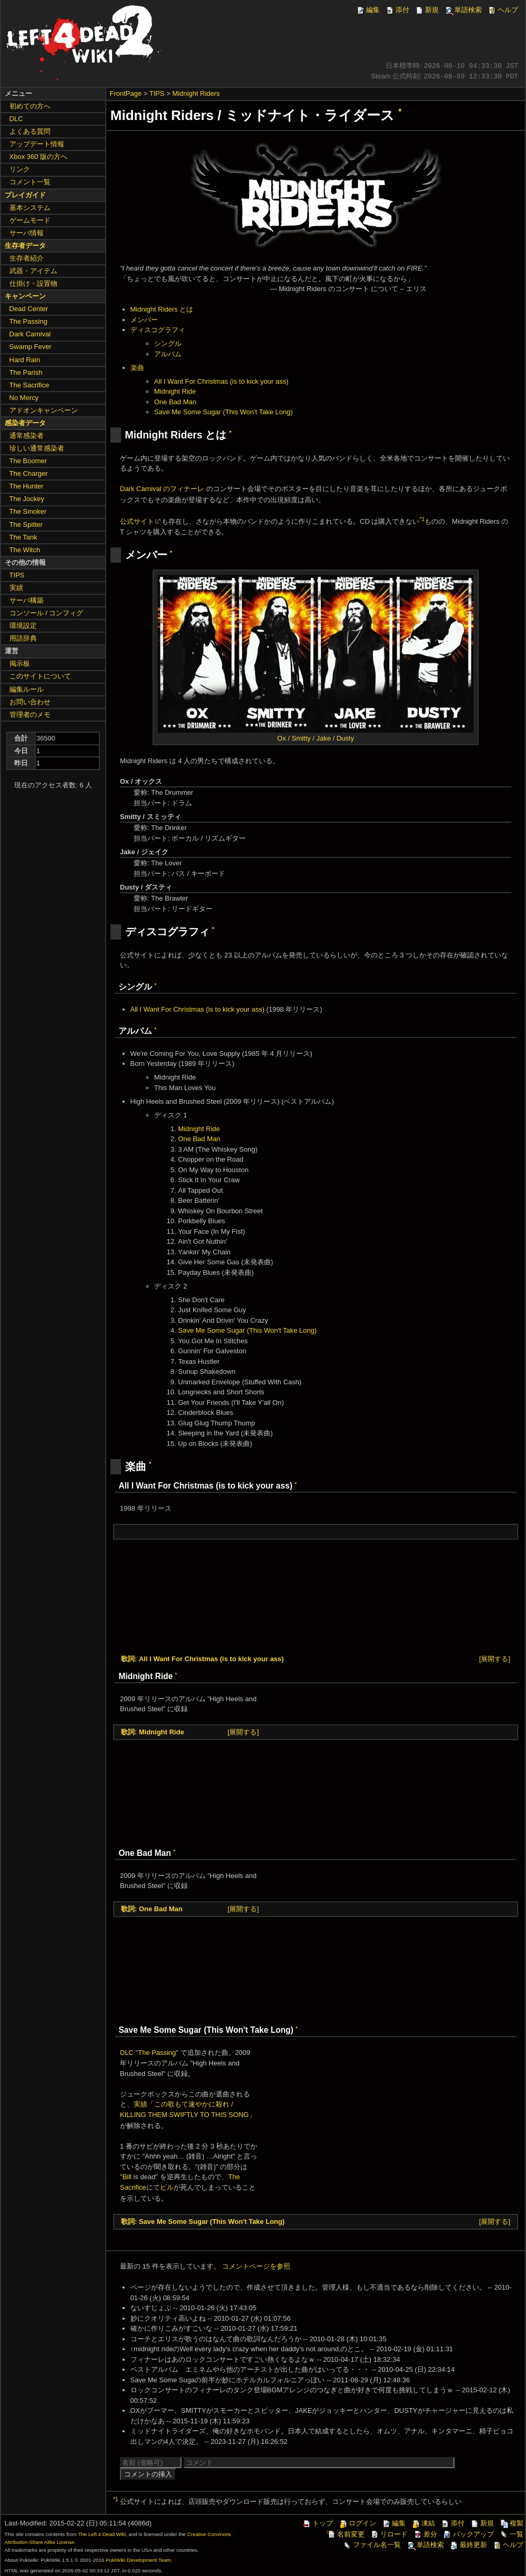  Describe the element at coordinates (468, 2545) in the screenshot. I see `最終更新` at that location.